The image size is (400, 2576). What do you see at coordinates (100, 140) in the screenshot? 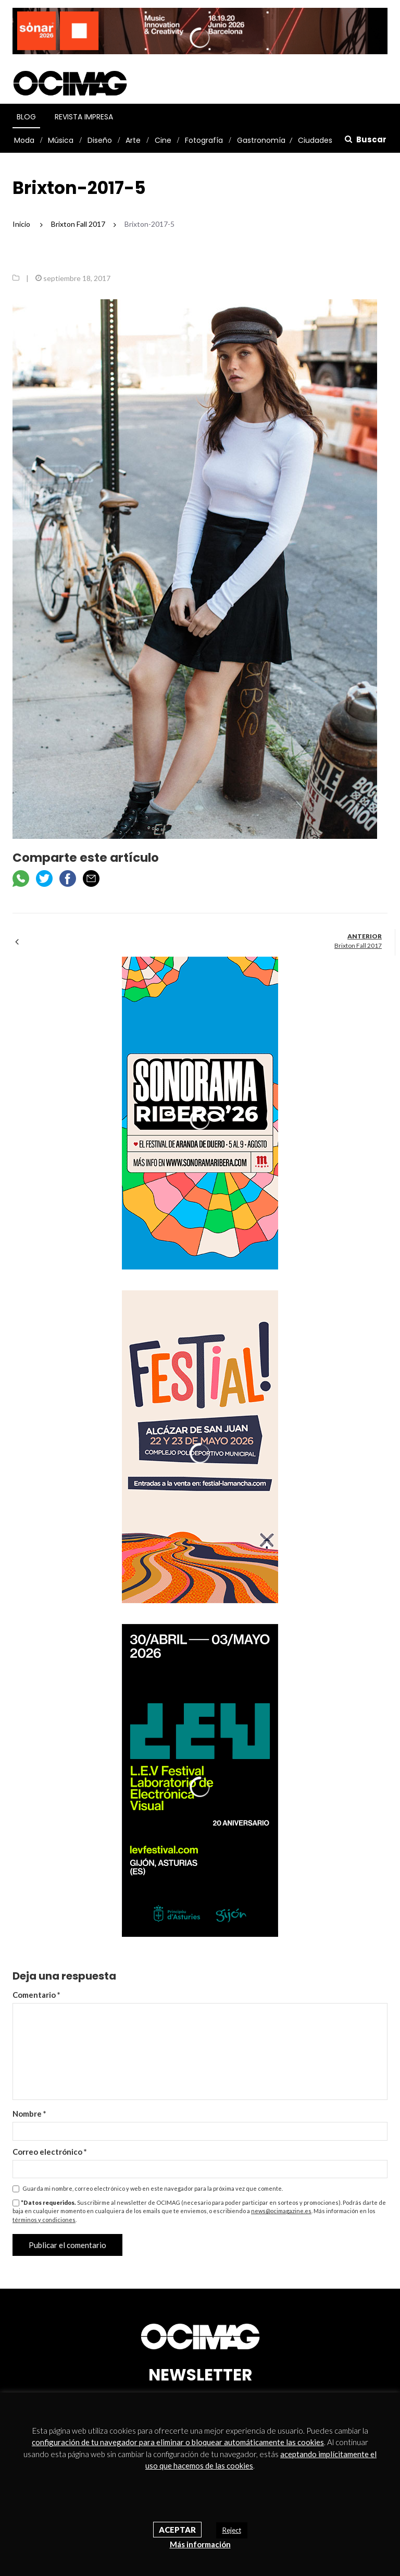
I see `Diseño` at bounding box center [100, 140].